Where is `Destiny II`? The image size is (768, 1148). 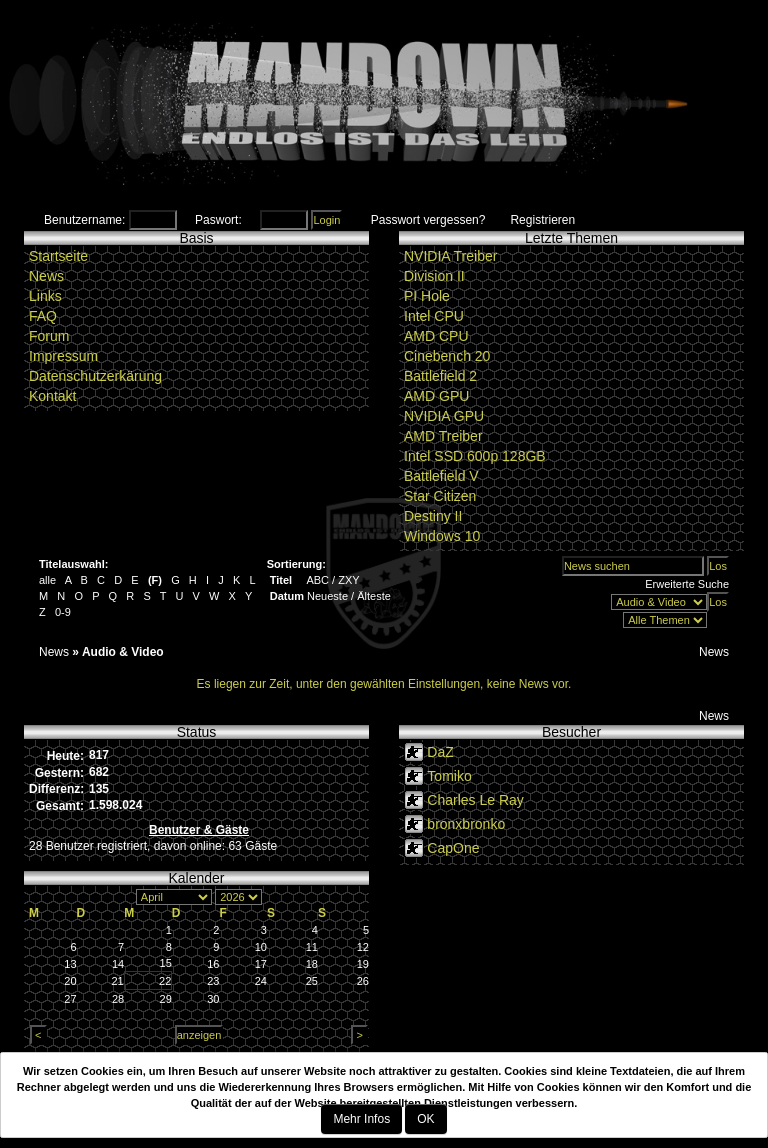 Destiny II is located at coordinates (433, 516).